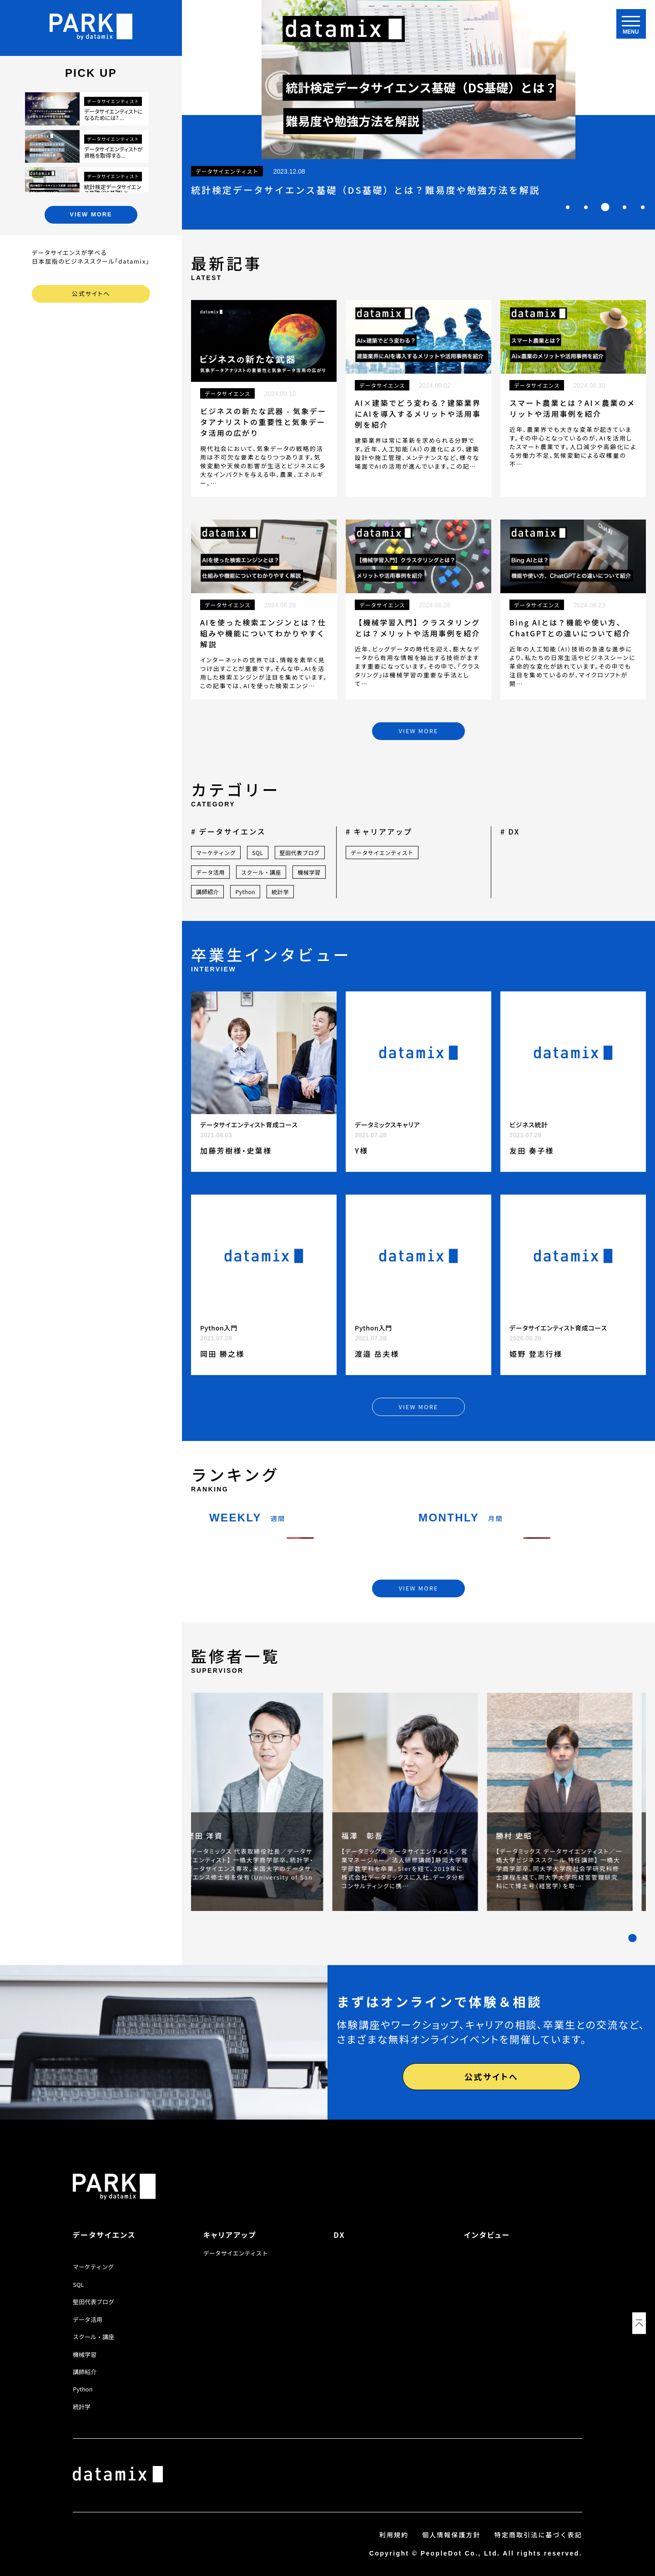 Image resolution: width=655 pixels, height=2576 pixels. I want to click on VIEW MORE, so click(91, 214).